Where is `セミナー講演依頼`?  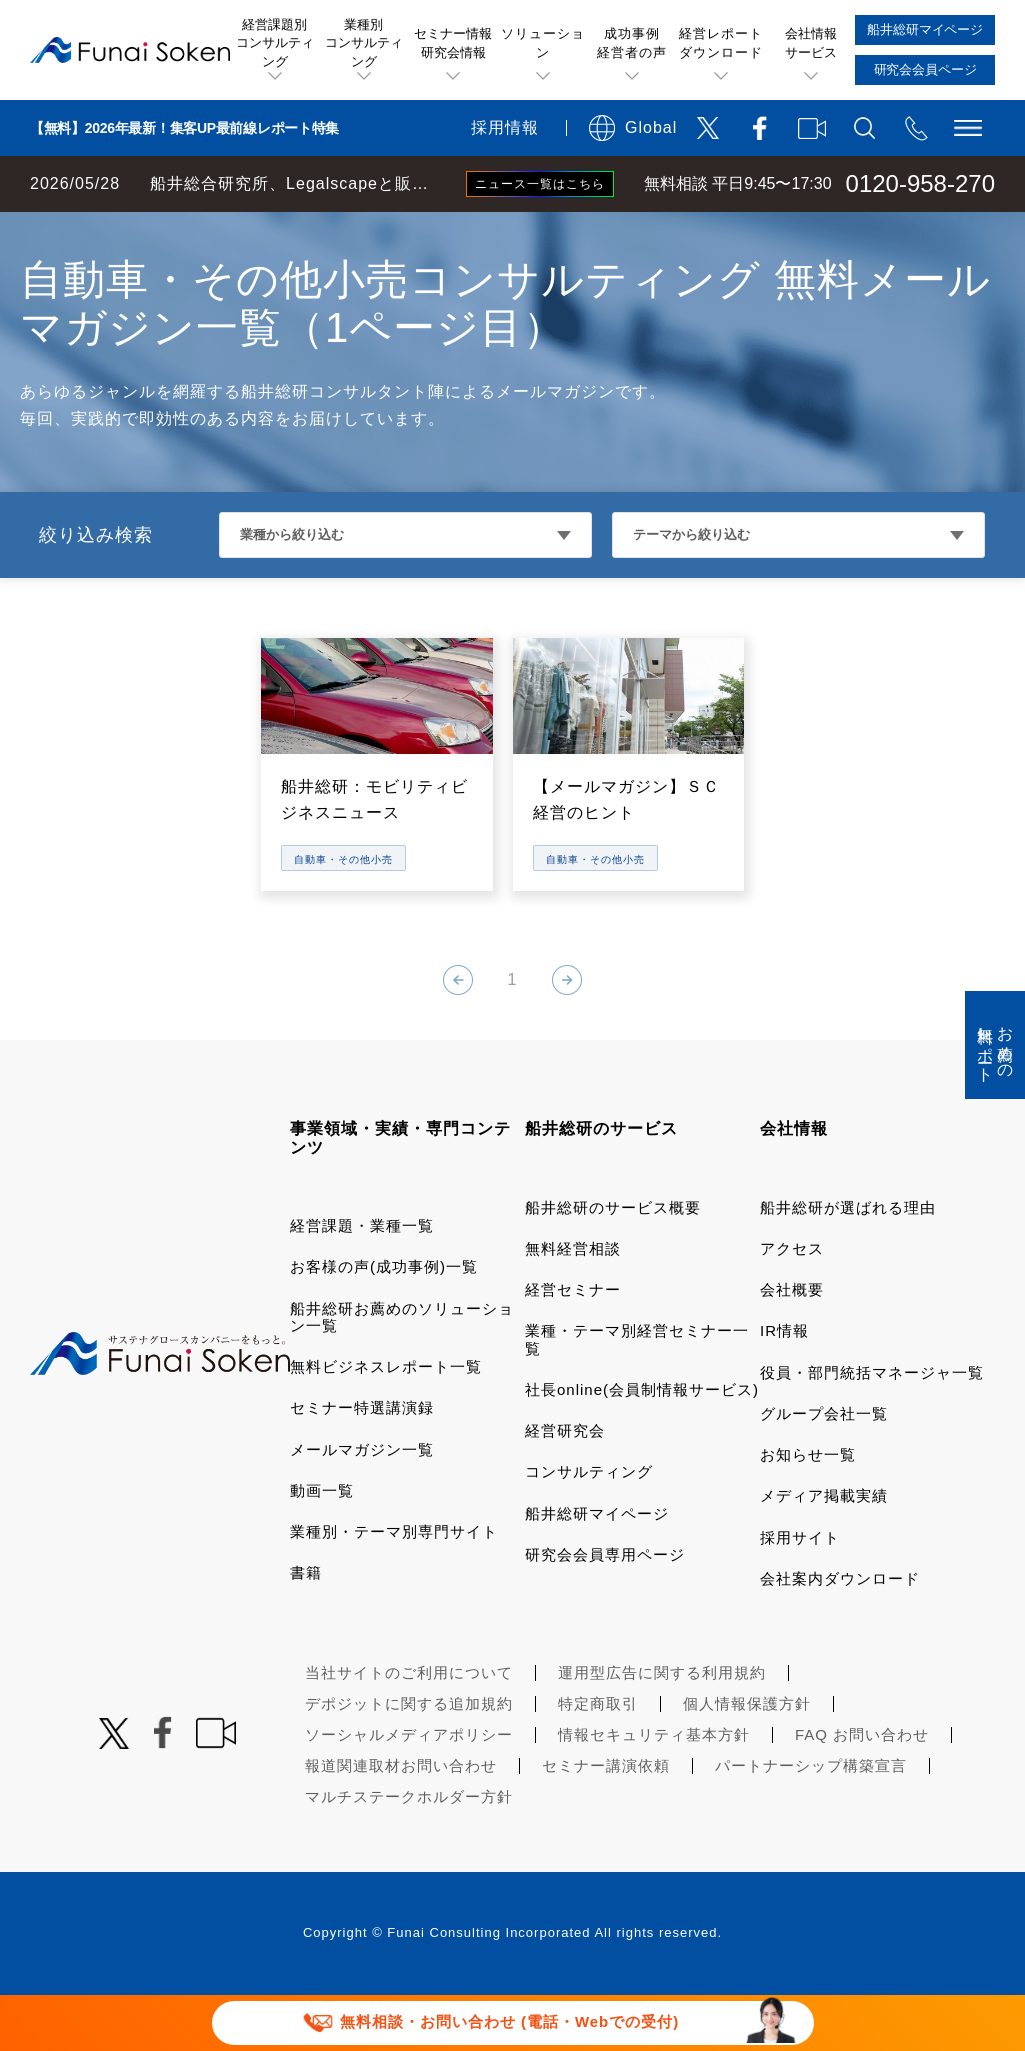 セミナー講演依頼 is located at coordinates (606, 1821).